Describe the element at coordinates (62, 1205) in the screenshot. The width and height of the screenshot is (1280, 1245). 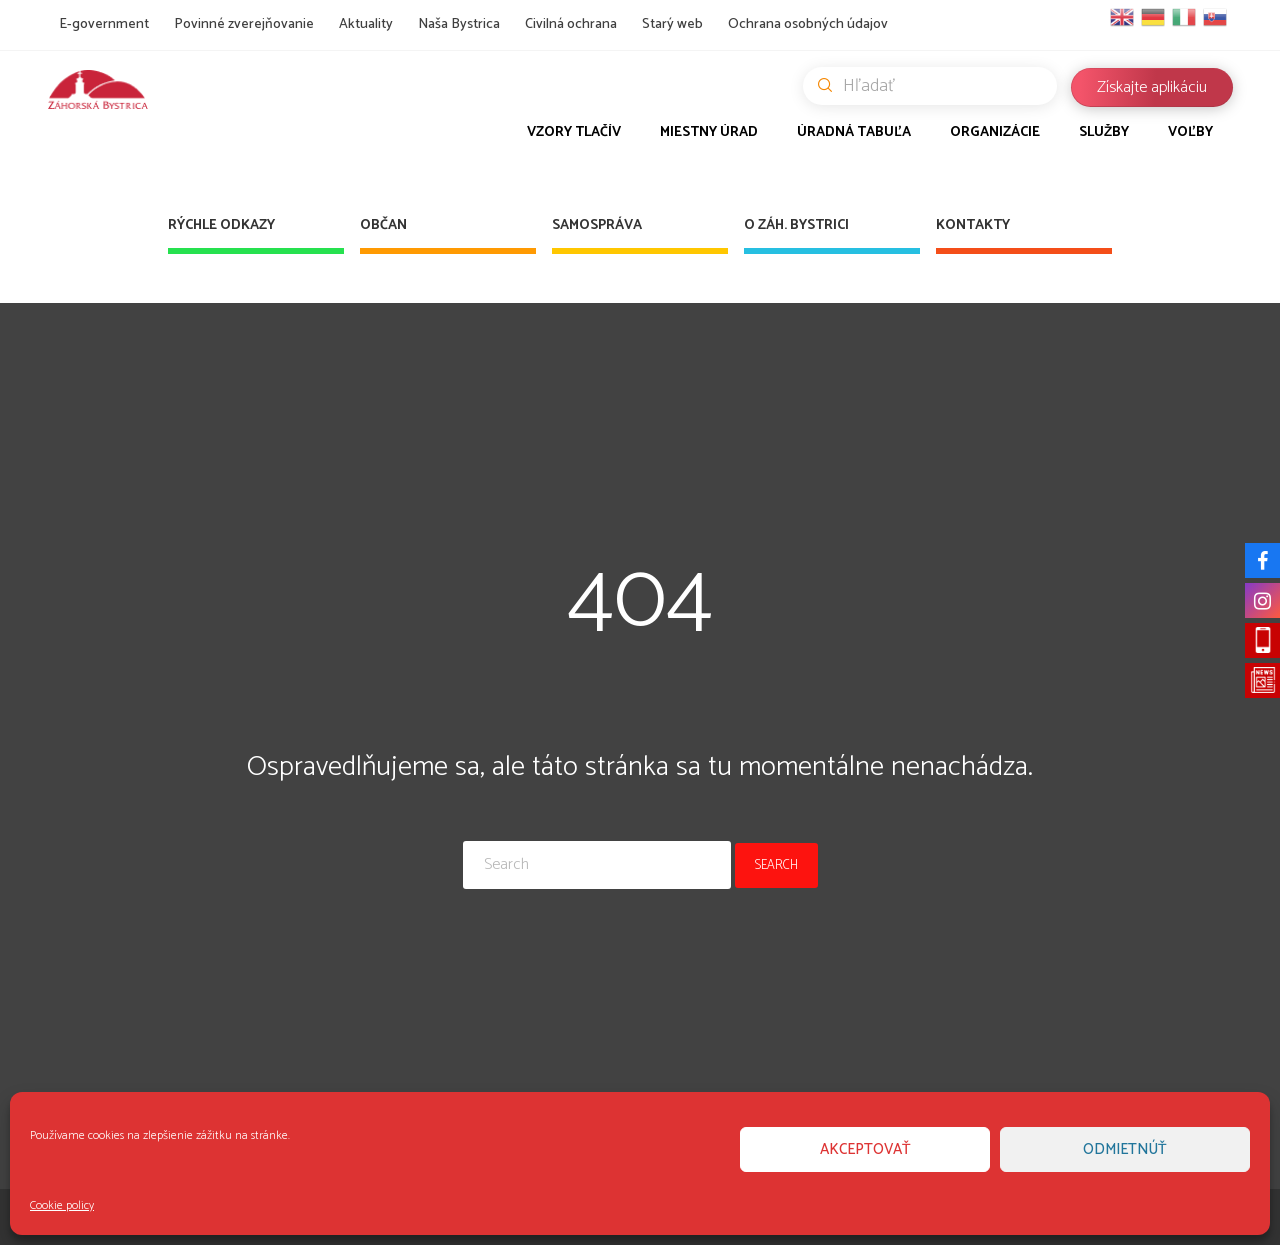
I see `Cookie policy` at that location.